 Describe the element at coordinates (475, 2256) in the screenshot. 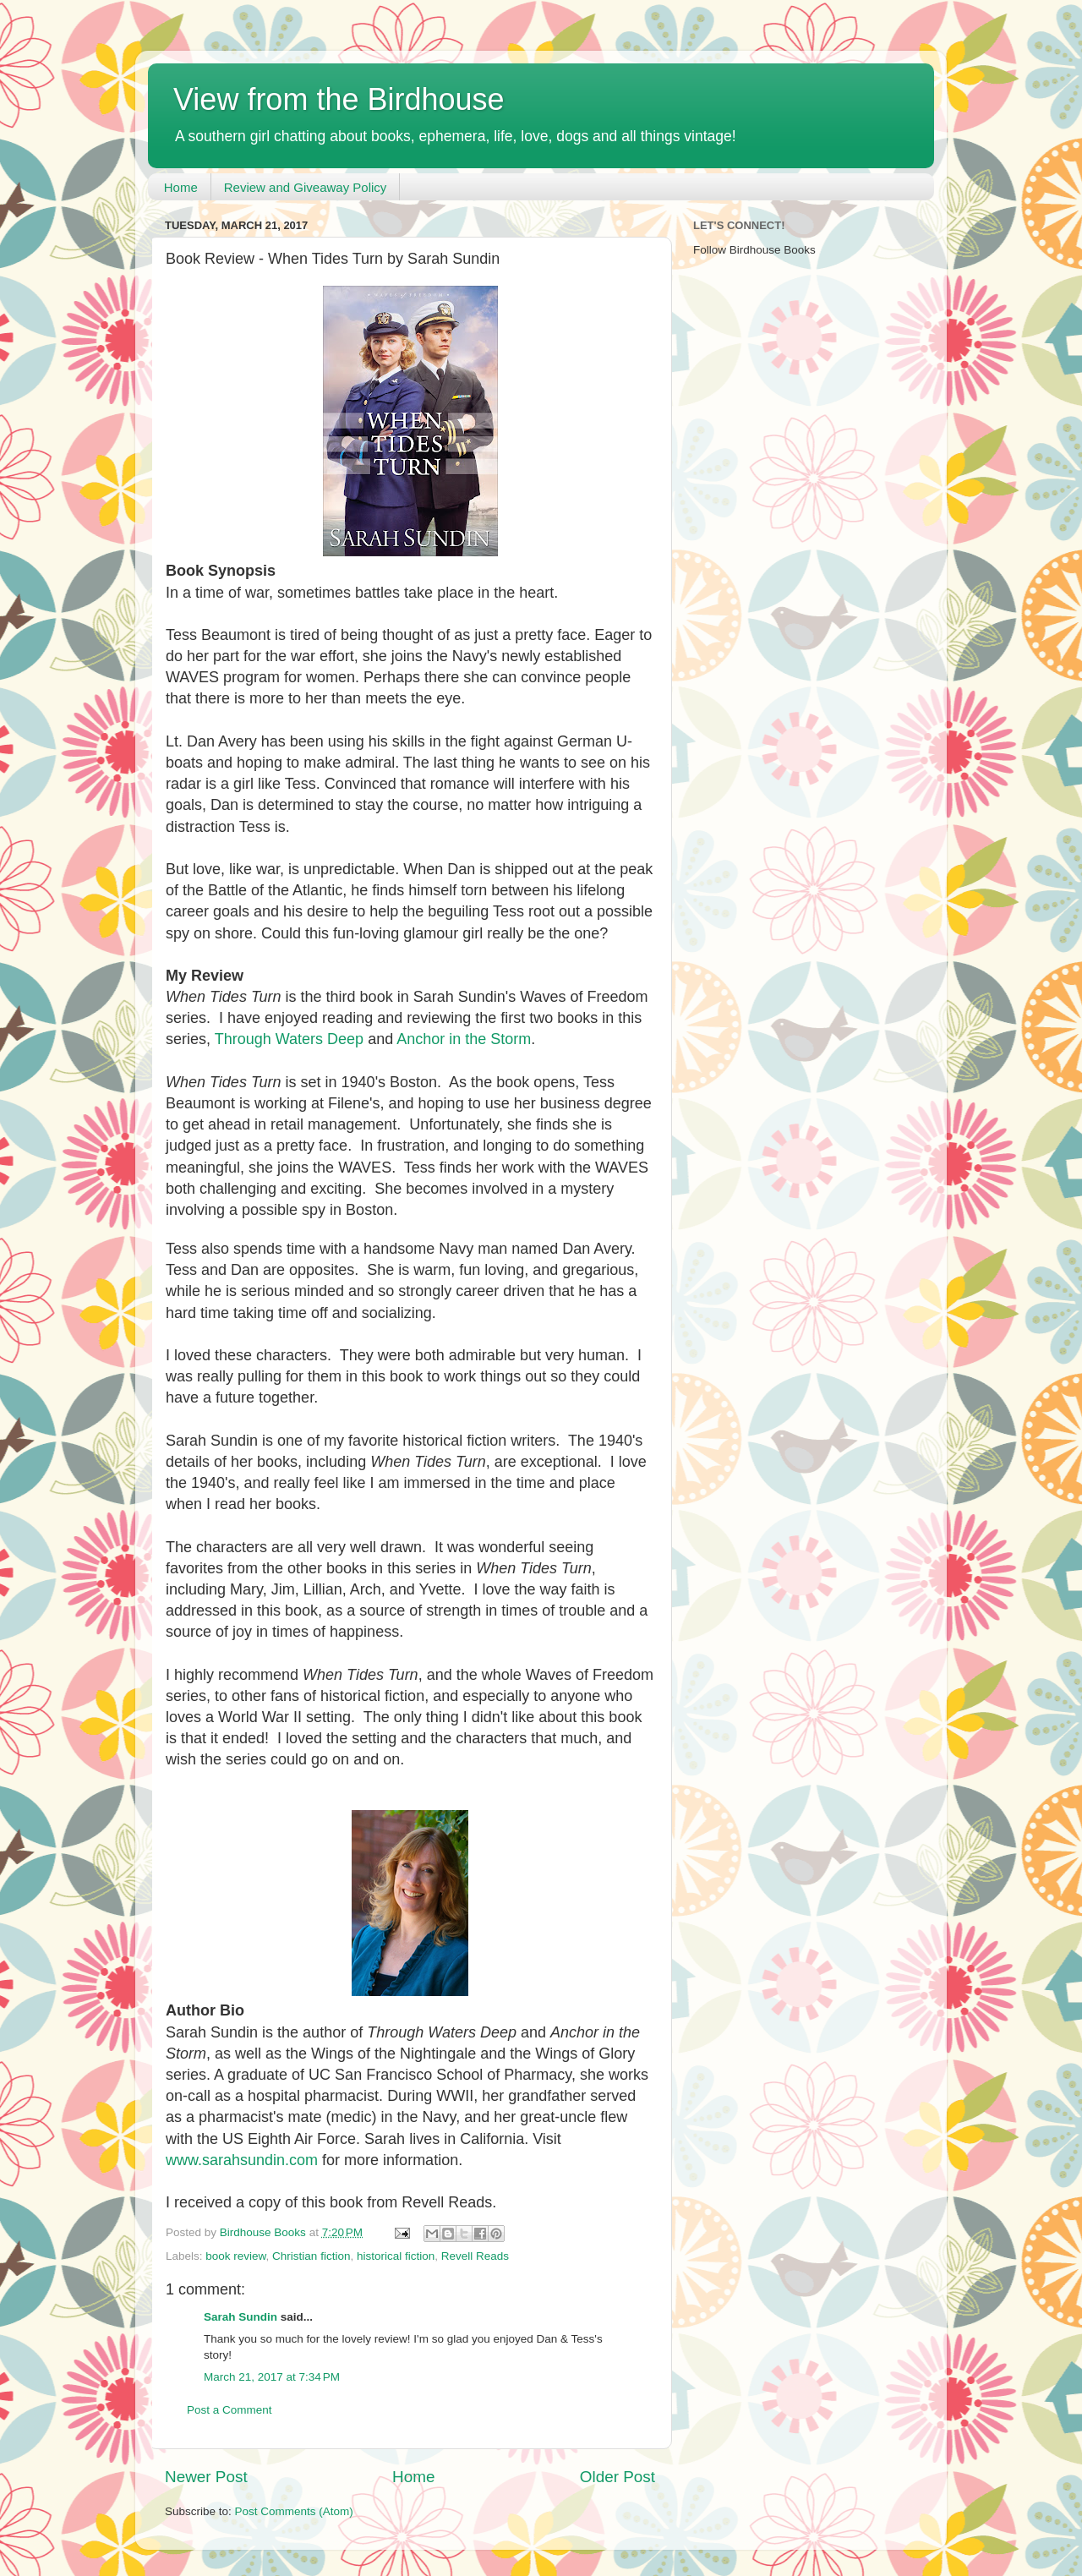

I see `Revell Reads` at that location.